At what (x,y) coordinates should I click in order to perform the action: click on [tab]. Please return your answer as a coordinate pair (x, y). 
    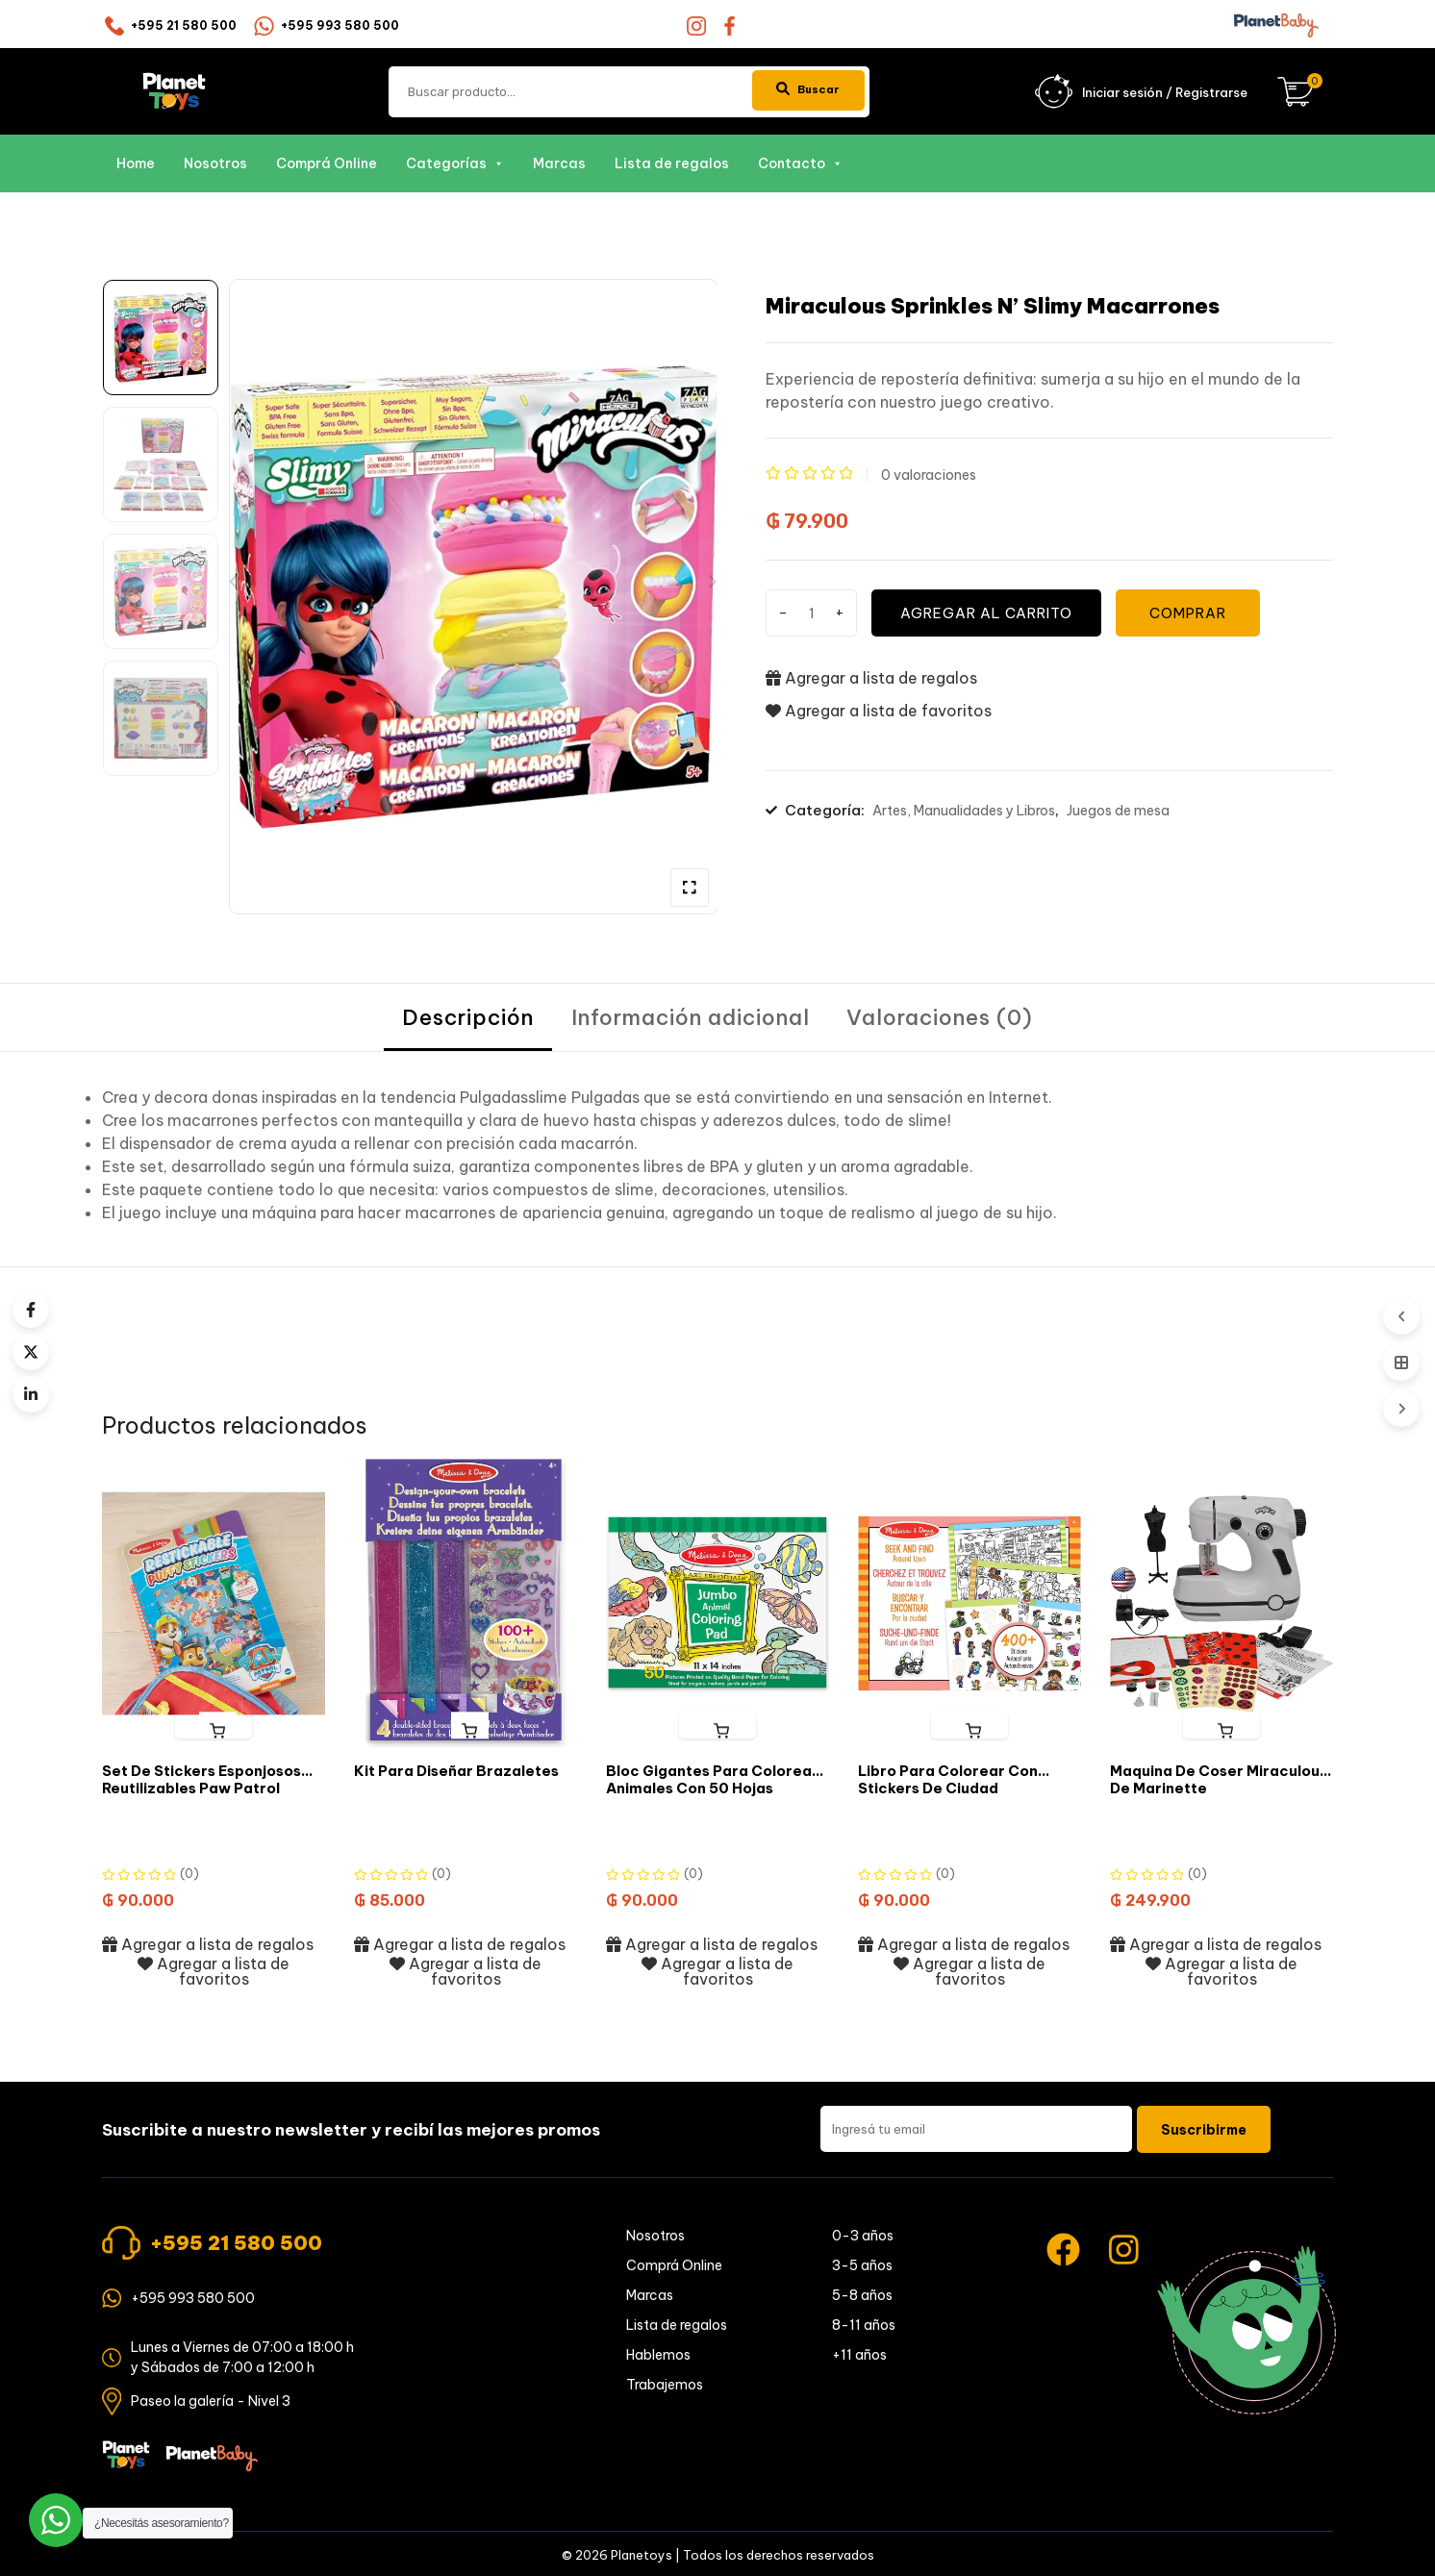
    Looking at the image, I should click on (467, 1019).